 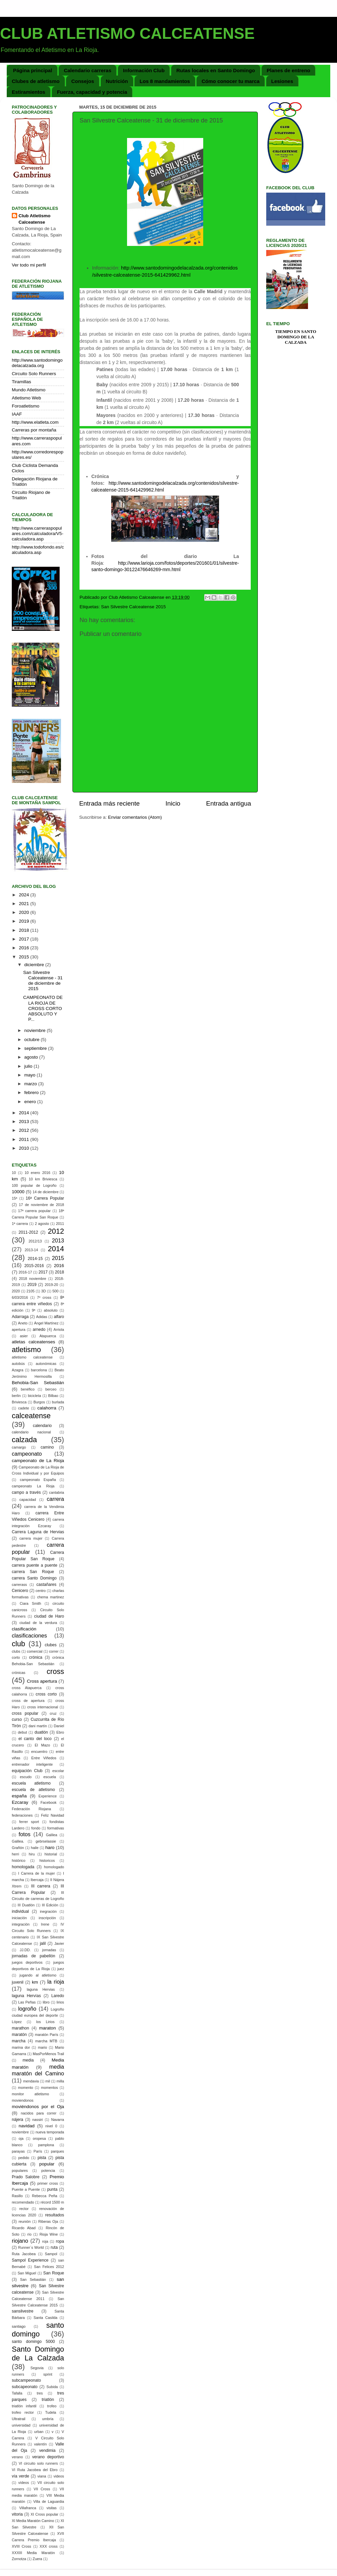 I want to click on clasificación, so click(x=24, y=1628).